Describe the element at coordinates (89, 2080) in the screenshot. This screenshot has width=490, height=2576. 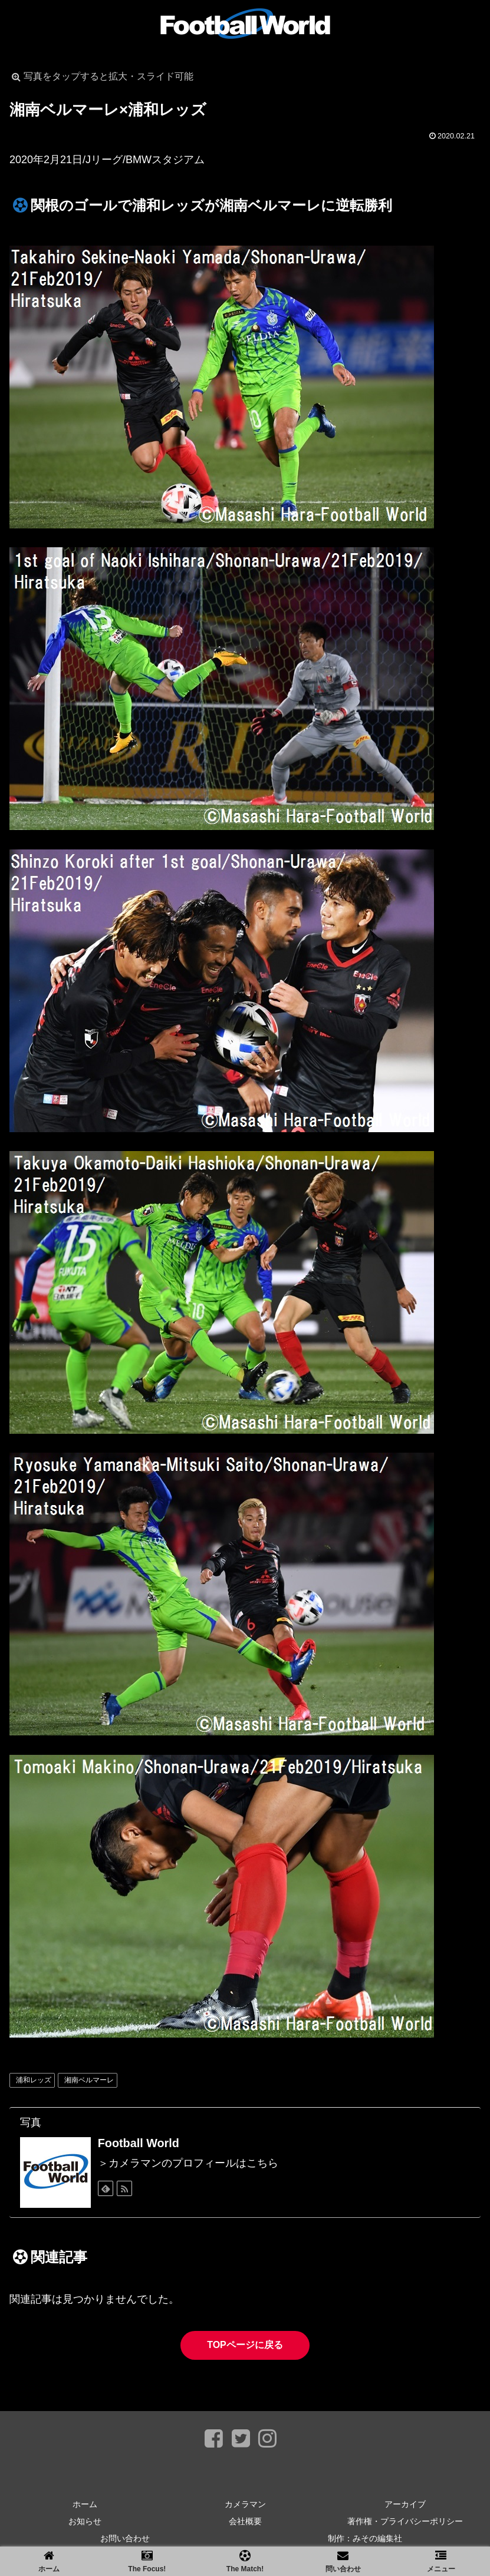
I see `湘南ベルマーレ` at that location.